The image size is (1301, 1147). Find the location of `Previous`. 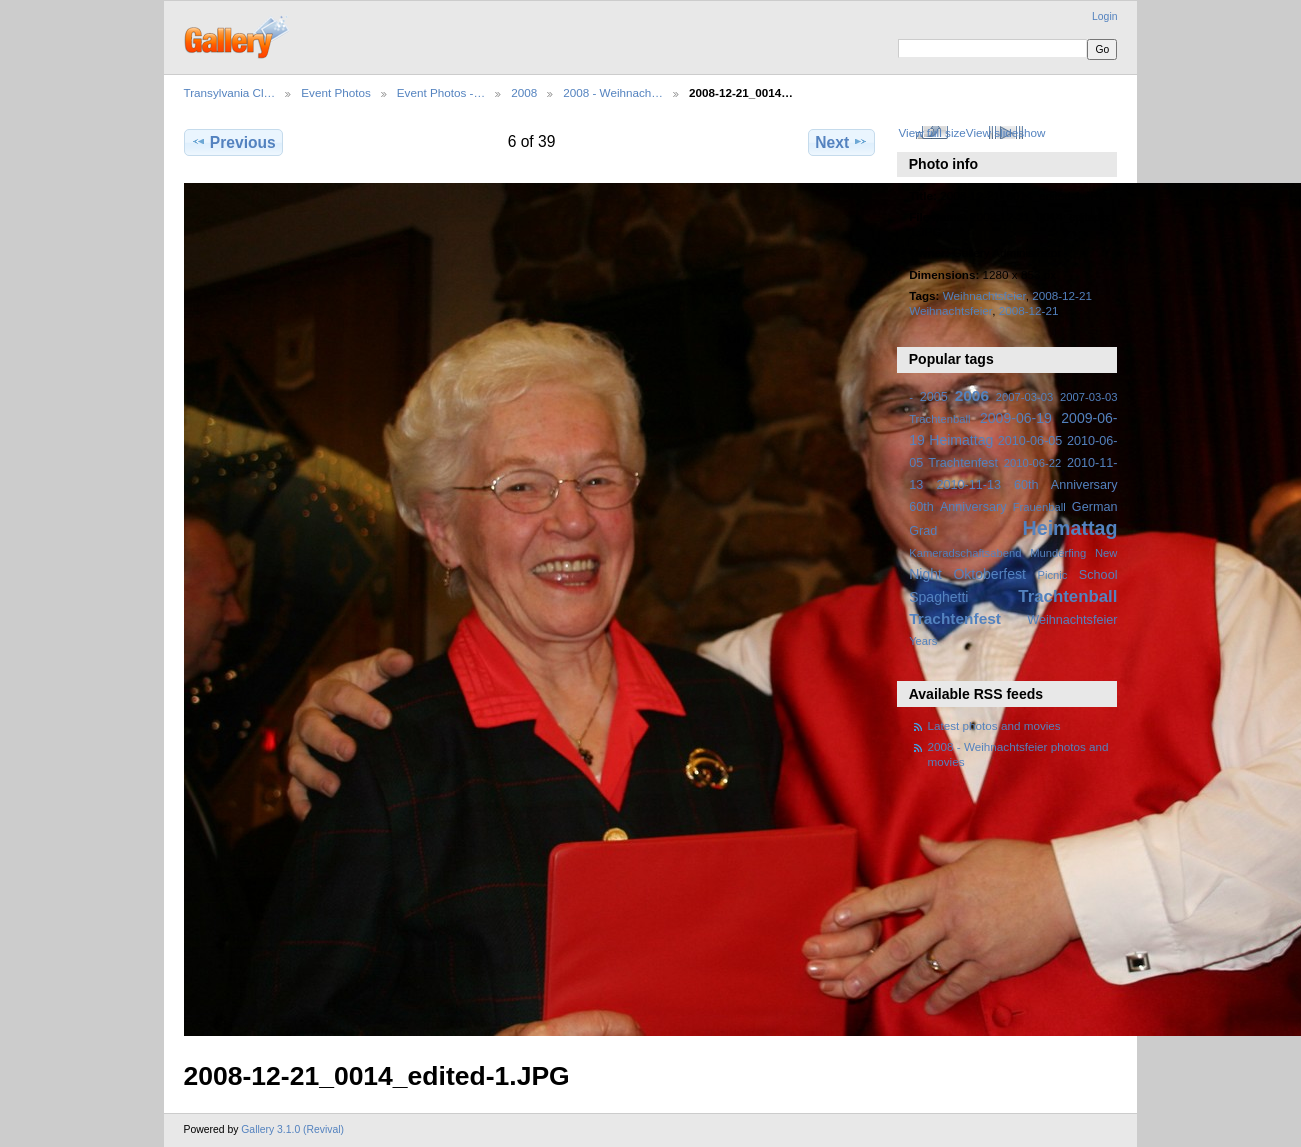

Previous is located at coordinates (233, 142).